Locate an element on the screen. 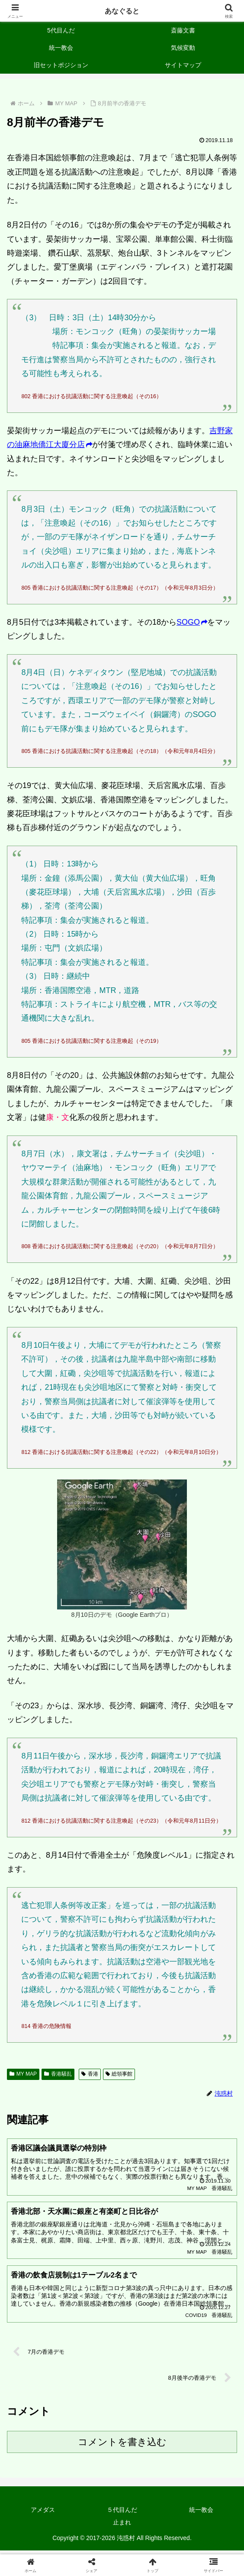 The image size is (244, 2576). ５代目んだ is located at coordinates (122, 2513).